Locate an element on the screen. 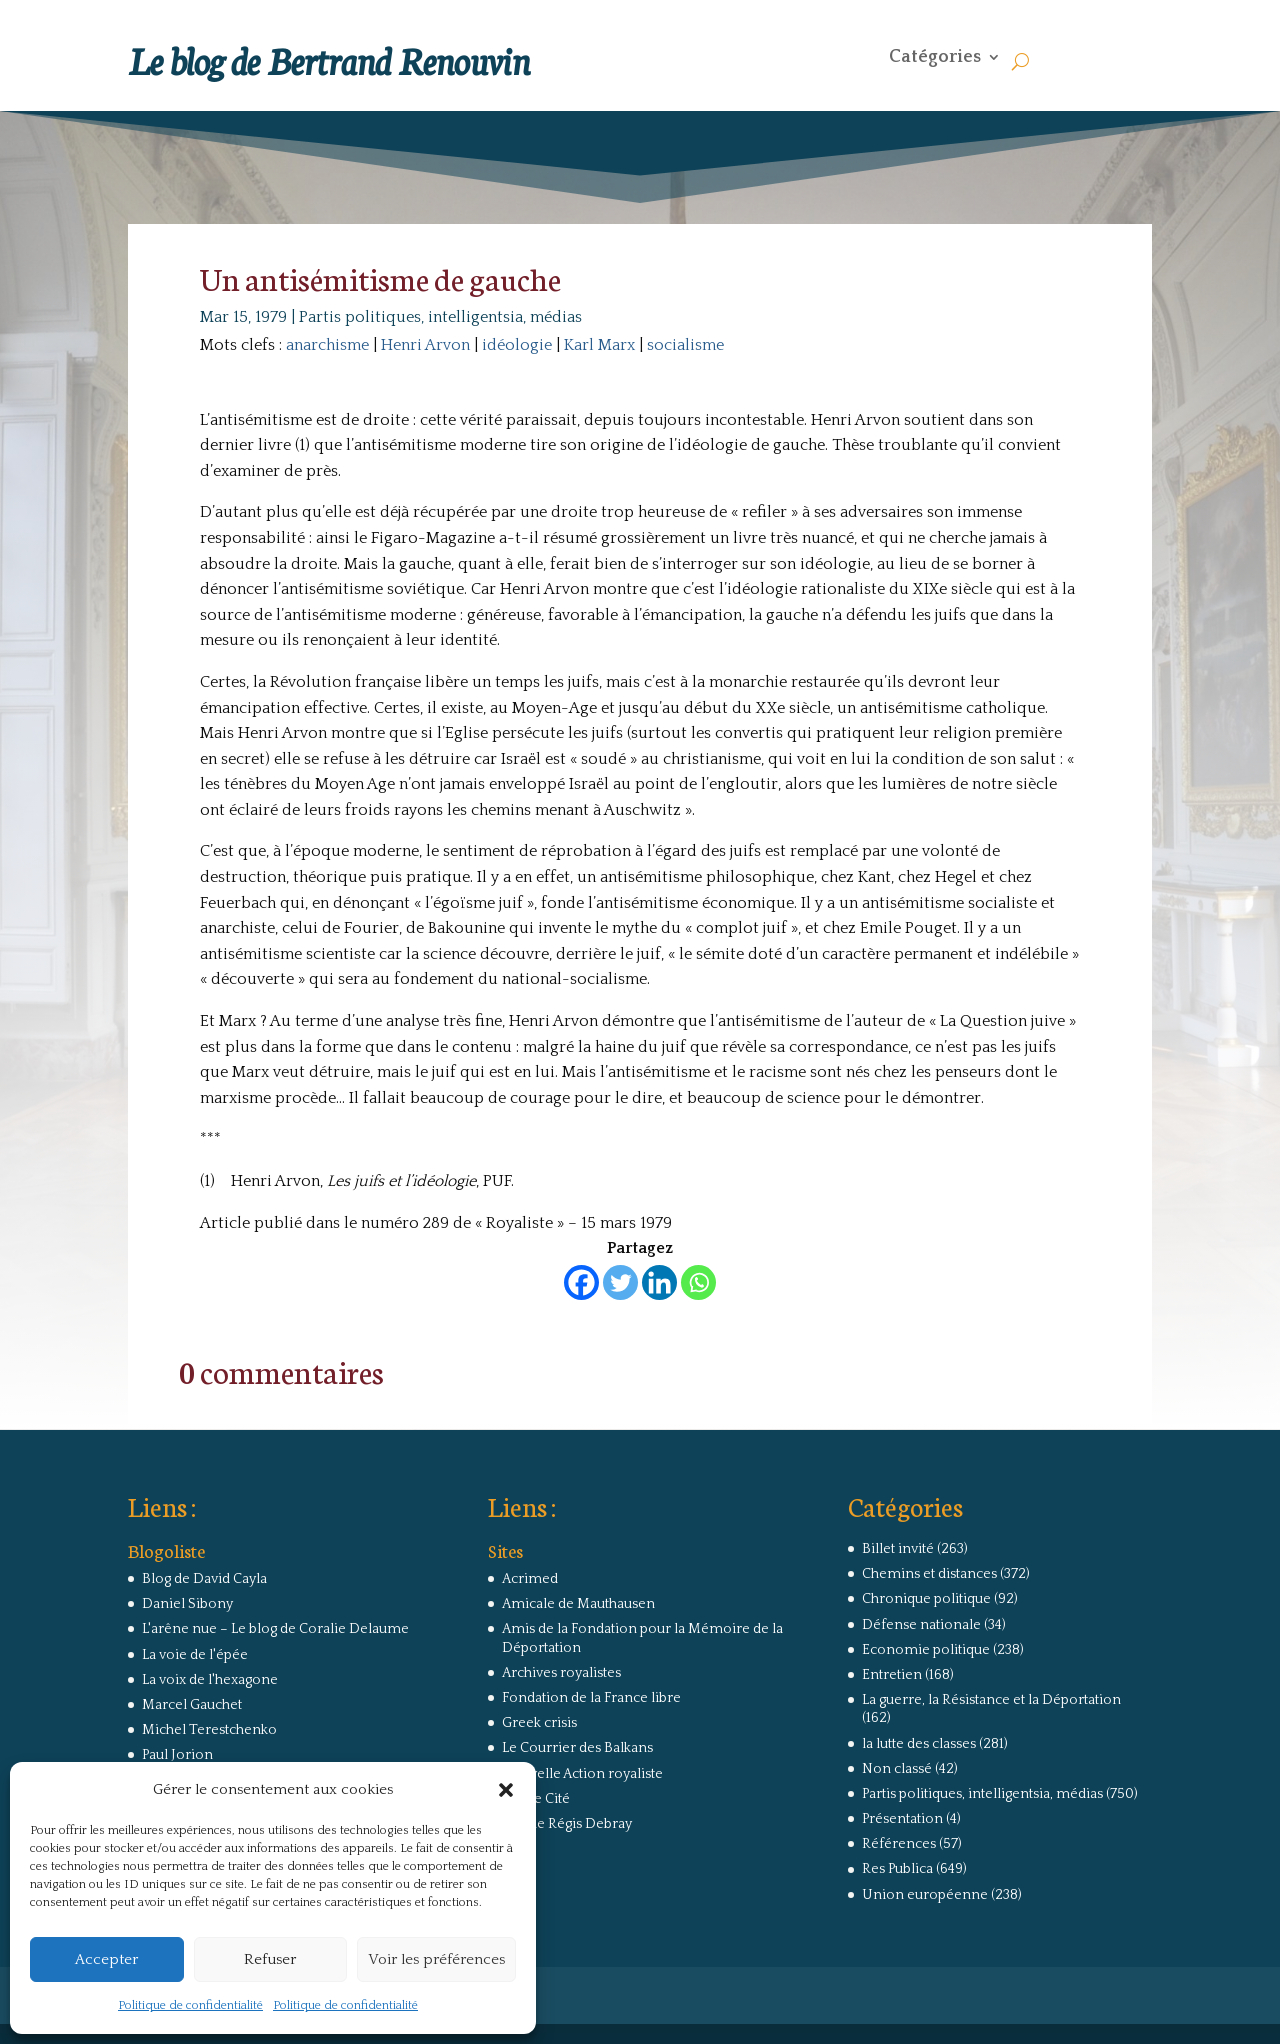 Image resolution: width=1280 pixels, height=2044 pixels. Le Courrier des Balkans is located at coordinates (577, 1748).